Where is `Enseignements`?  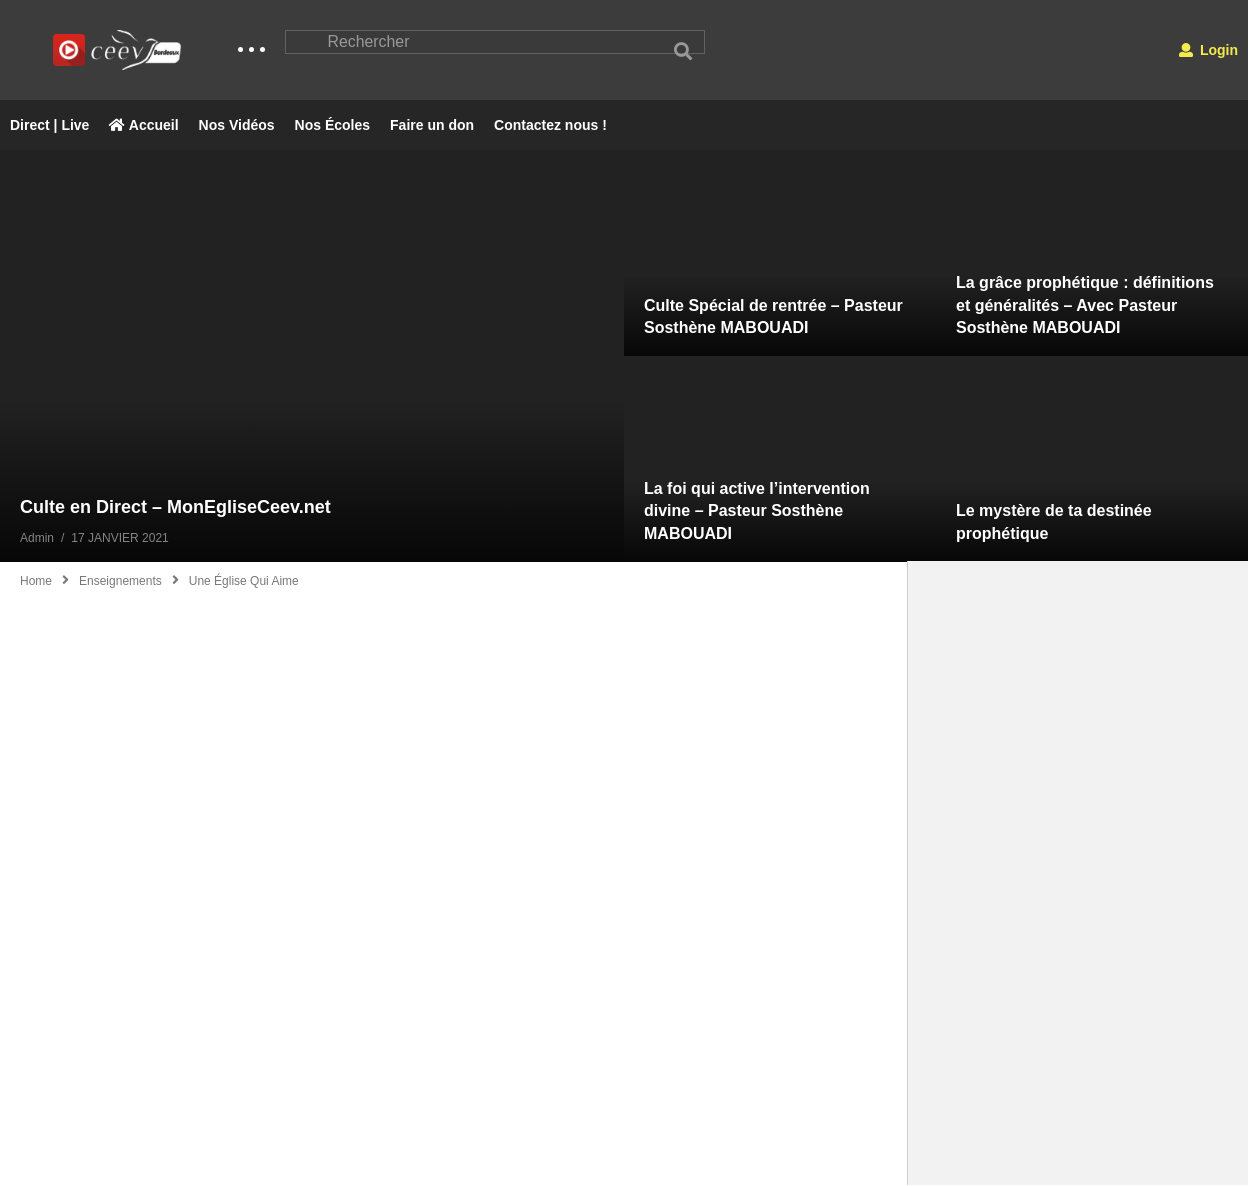
Enseignements is located at coordinates (120, 582).